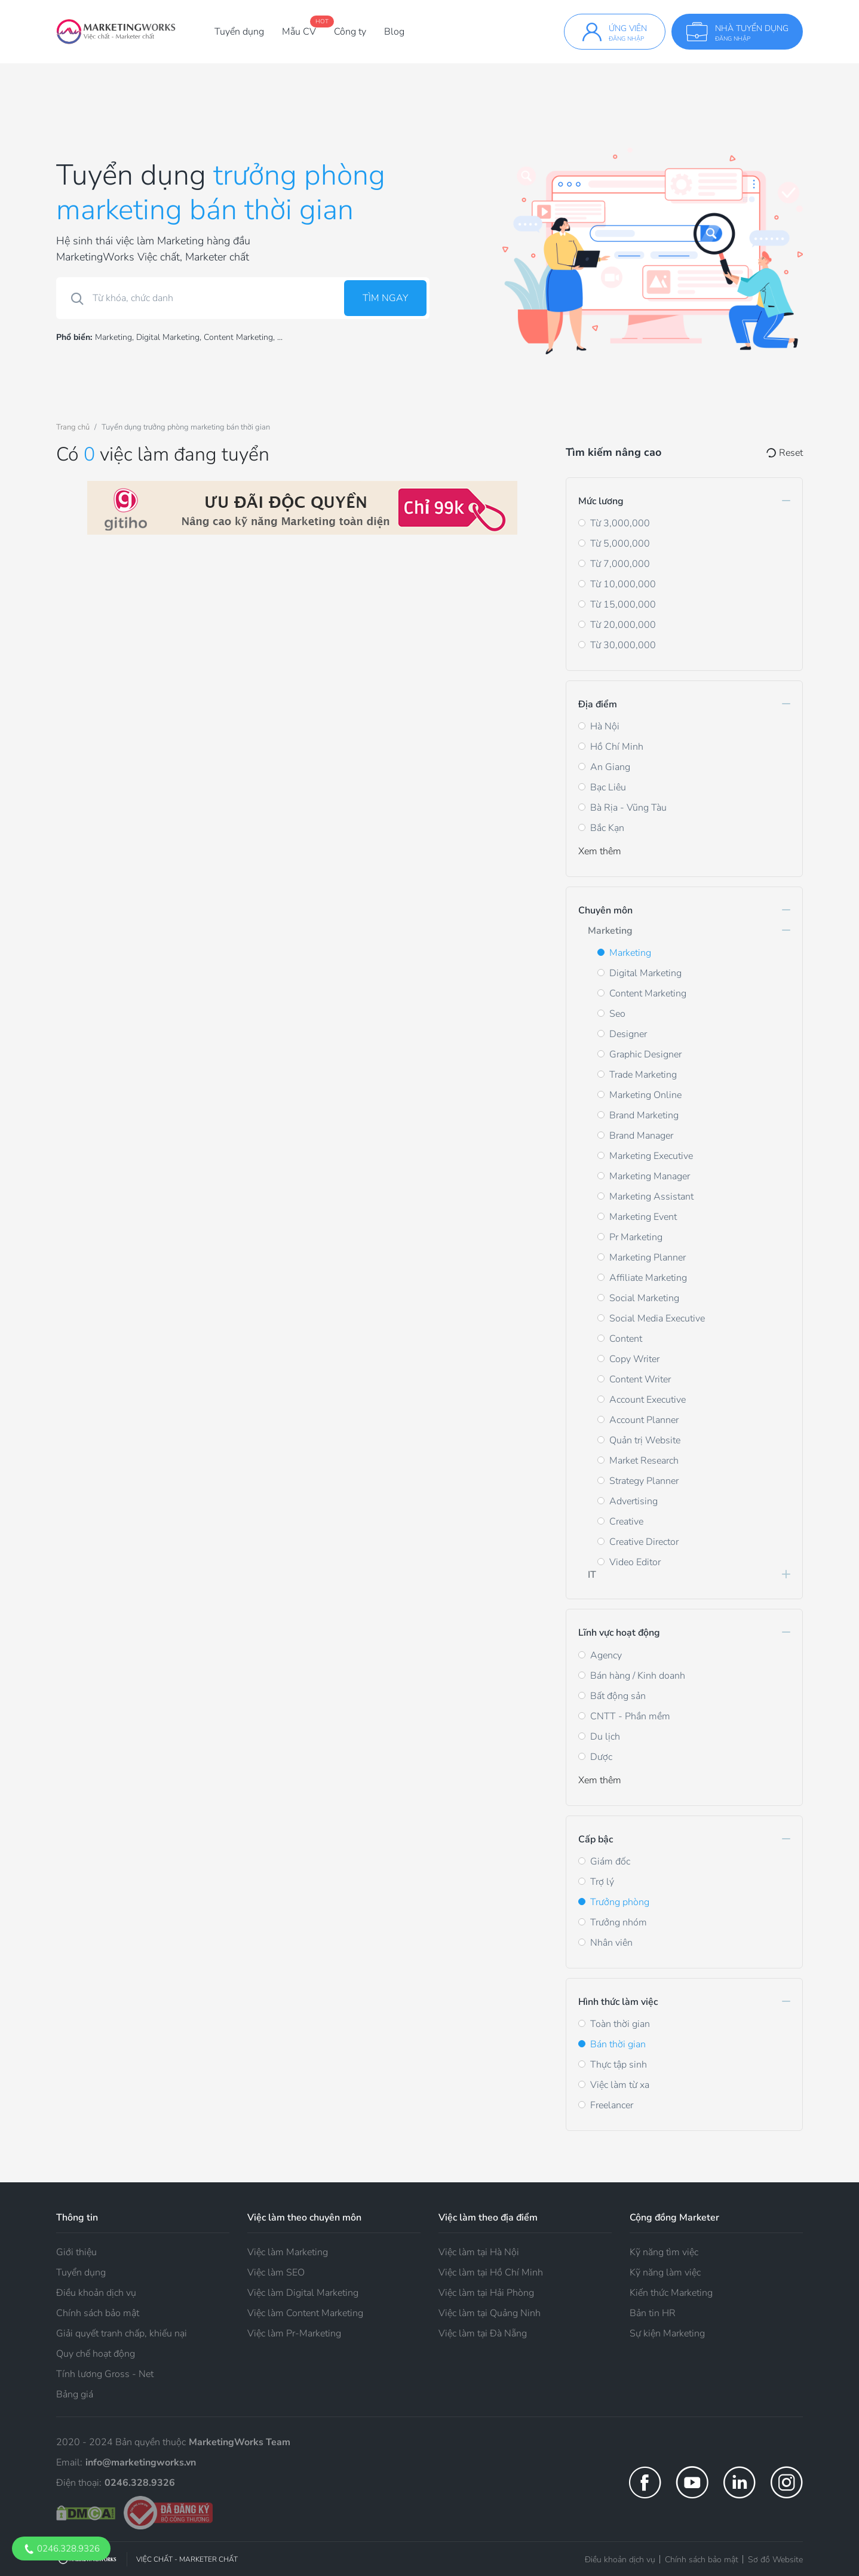  What do you see at coordinates (653, 2313) in the screenshot?
I see `Bản tin HR` at bounding box center [653, 2313].